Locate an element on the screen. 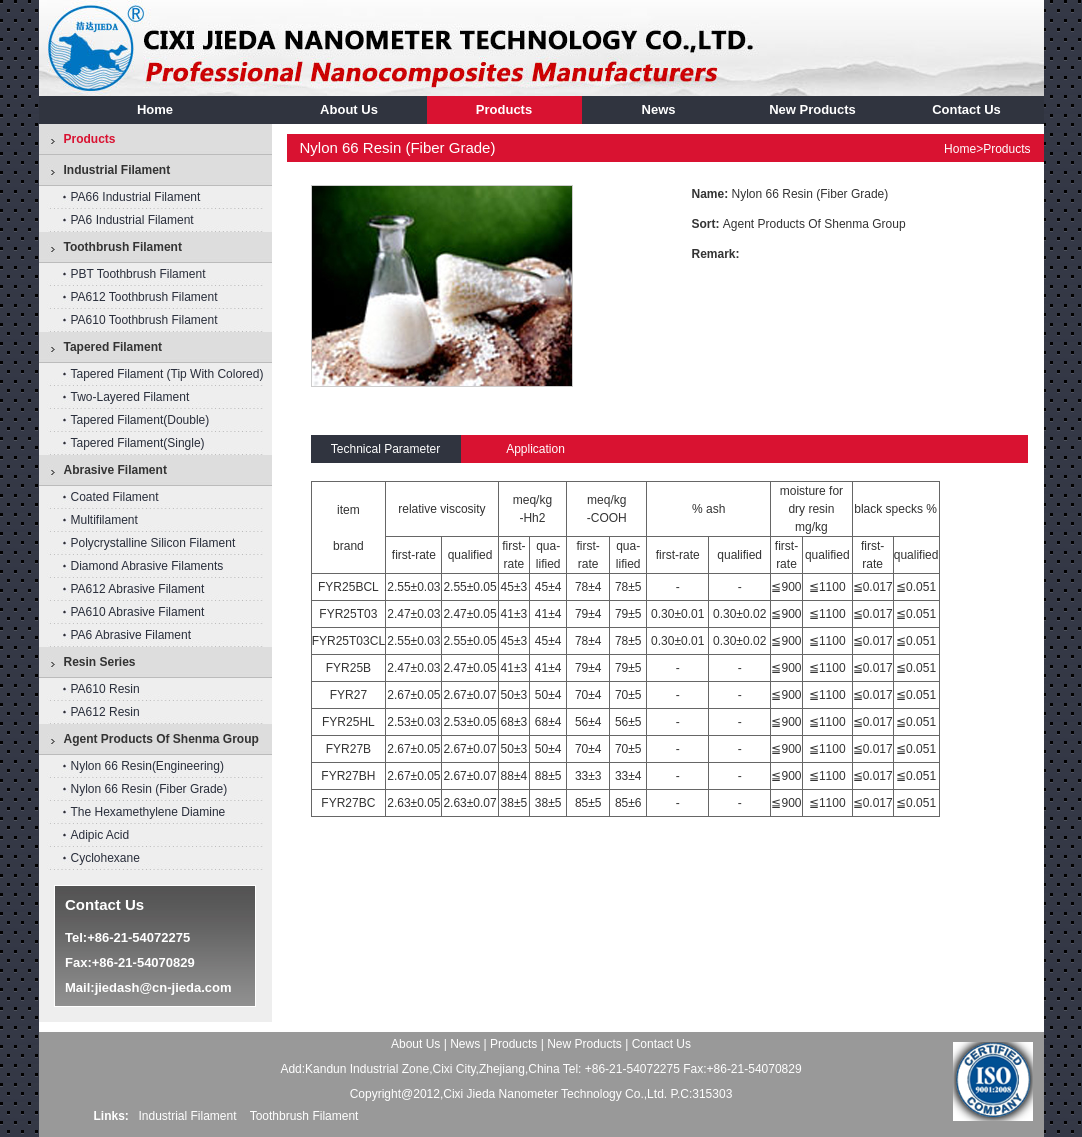 Image resolution: width=1082 pixels, height=1137 pixels. PA612 abrasive filament is located at coordinates (138, 589).